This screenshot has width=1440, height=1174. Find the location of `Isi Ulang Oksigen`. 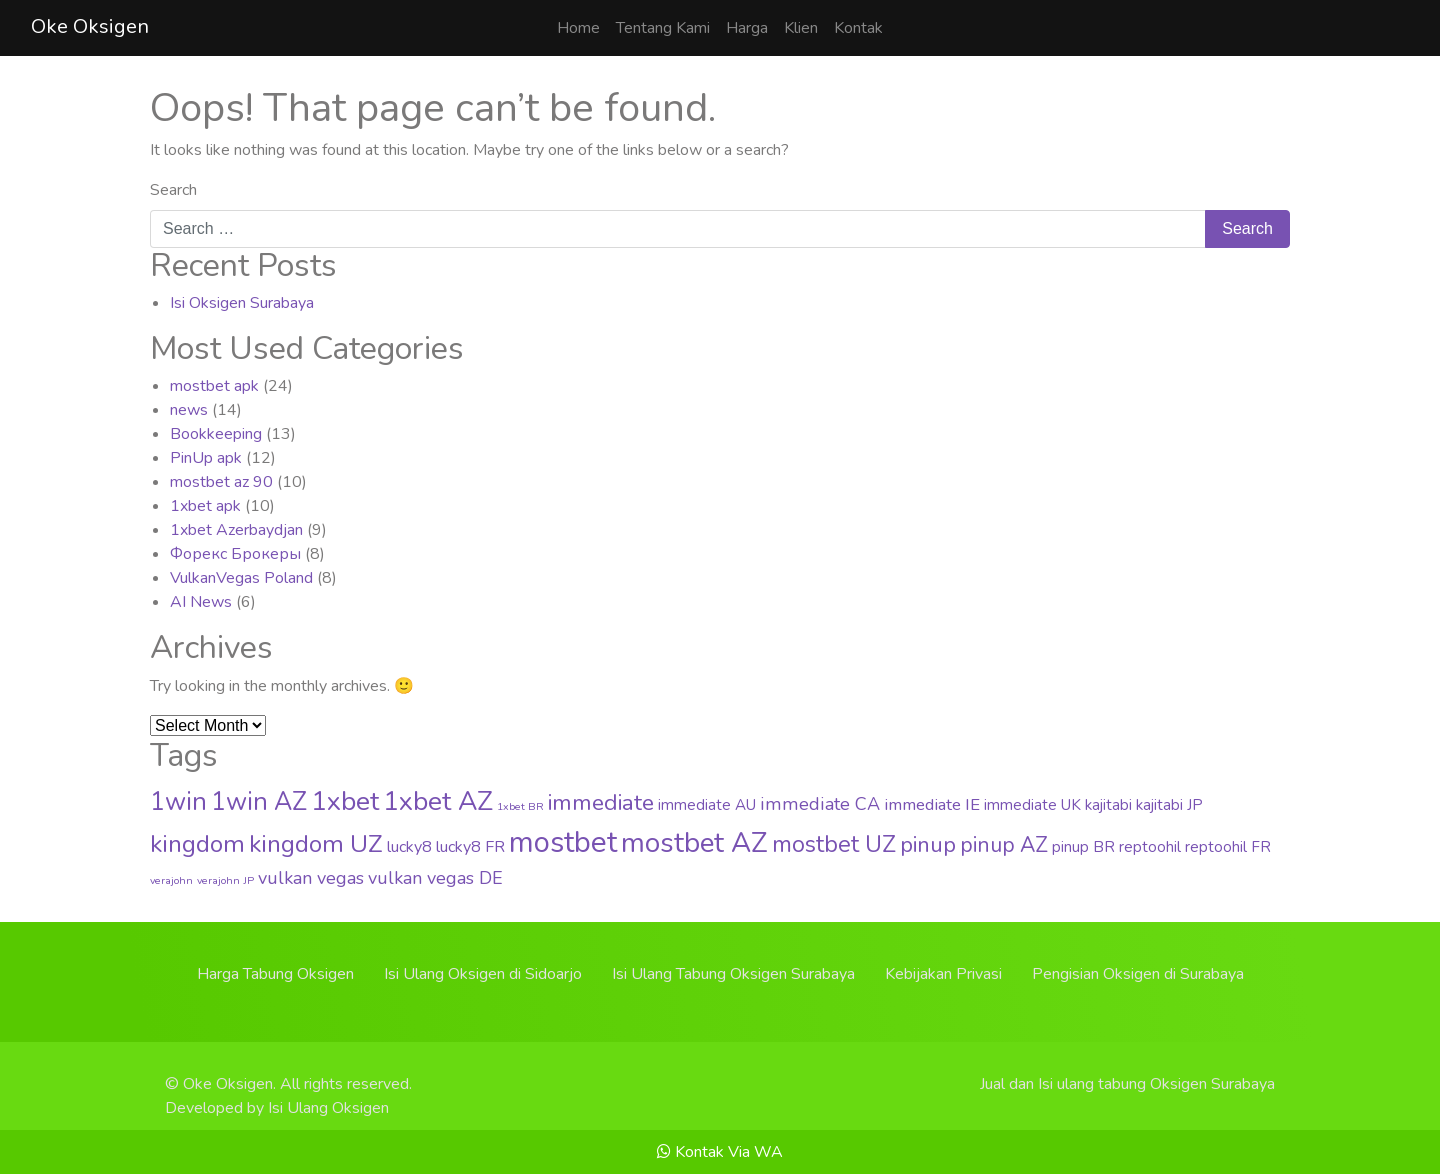

Isi Ulang Oksigen is located at coordinates (328, 1108).